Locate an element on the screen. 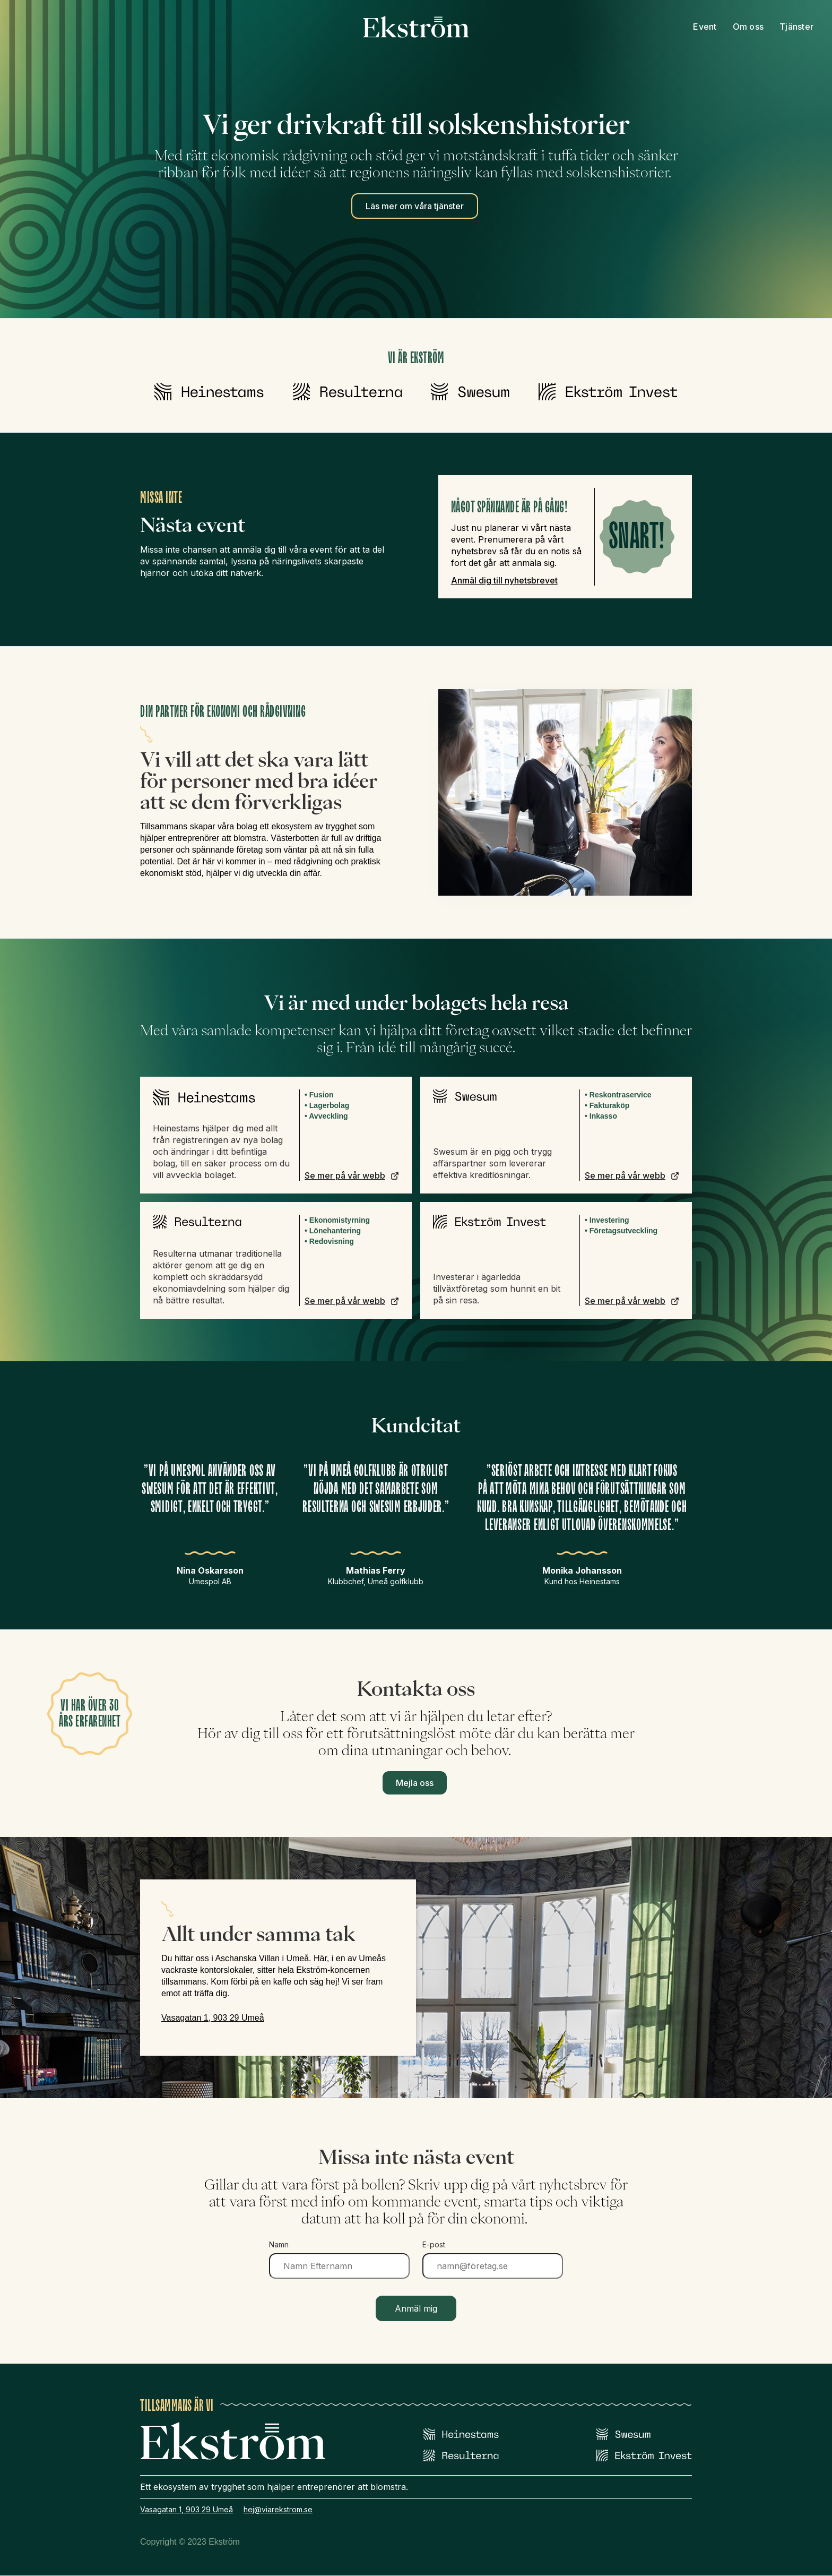 The height and width of the screenshot is (2576, 832). Om oss is located at coordinates (748, 26).